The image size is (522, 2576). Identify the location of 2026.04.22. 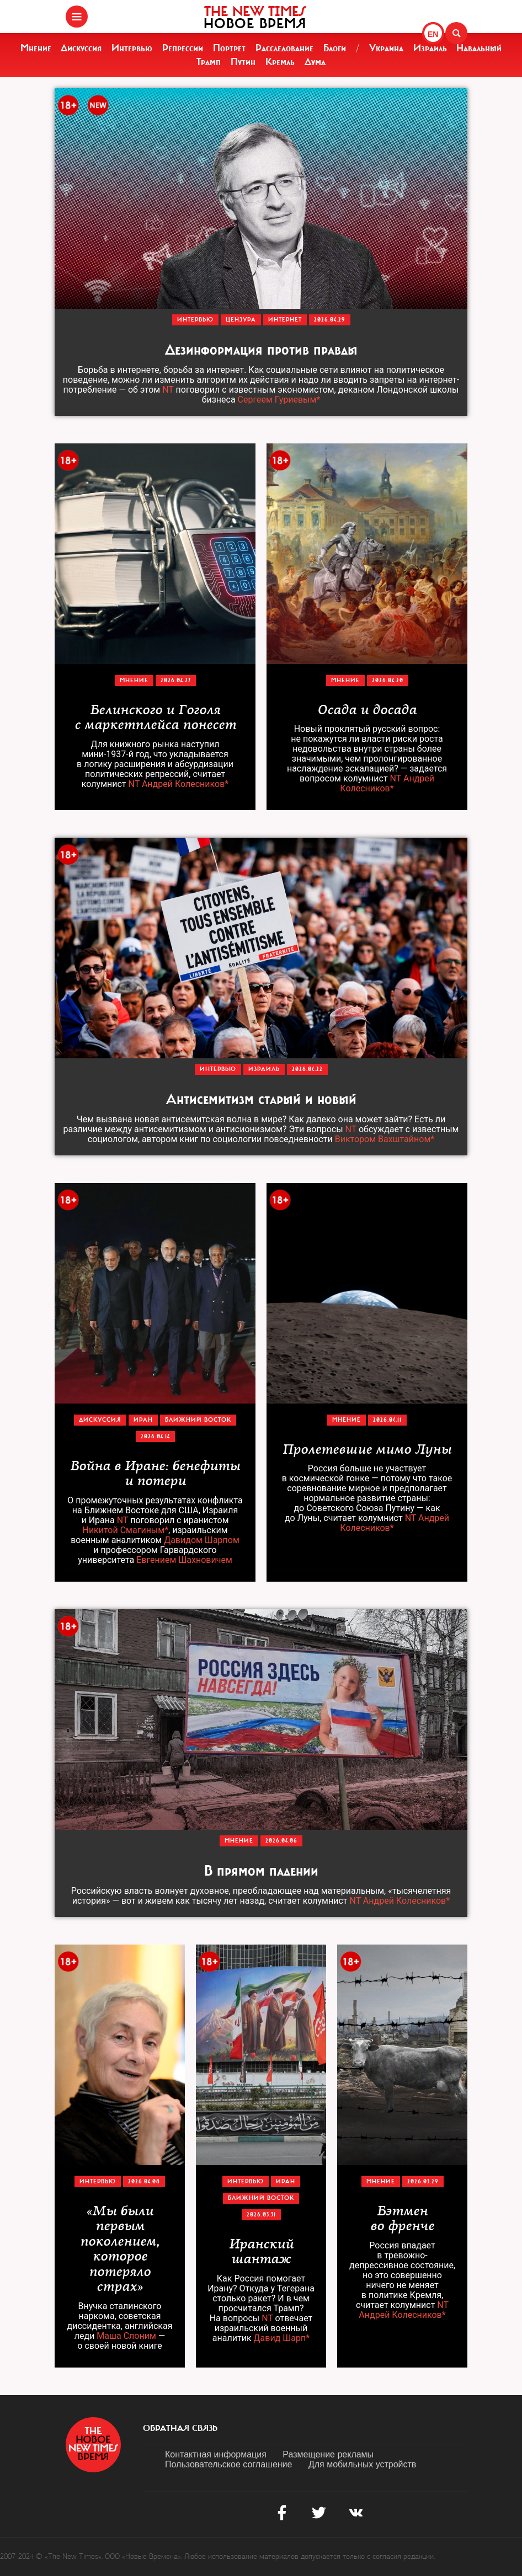
(307, 1069).